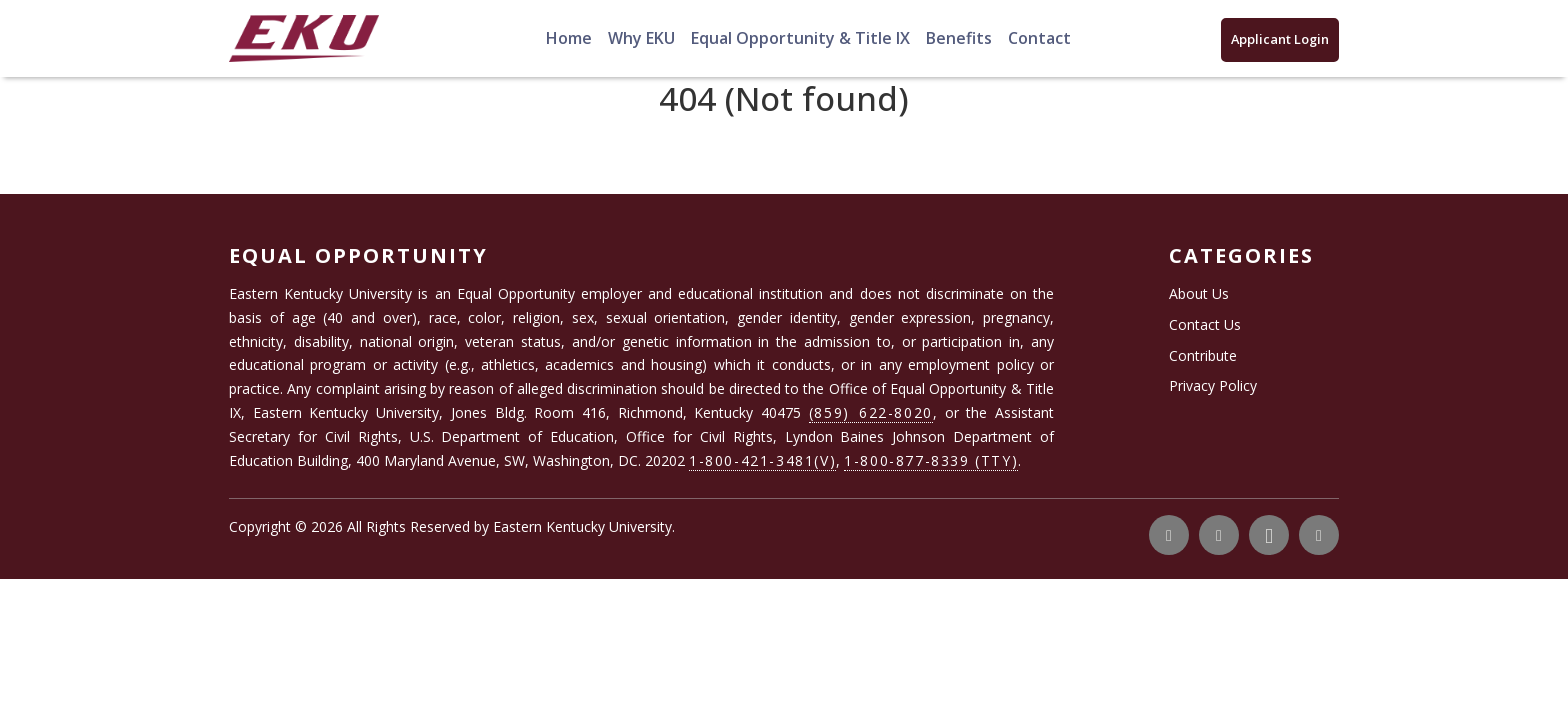 The width and height of the screenshot is (1568, 720). What do you see at coordinates (641, 38) in the screenshot?
I see `Why EKU` at bounding box center [641, 38].